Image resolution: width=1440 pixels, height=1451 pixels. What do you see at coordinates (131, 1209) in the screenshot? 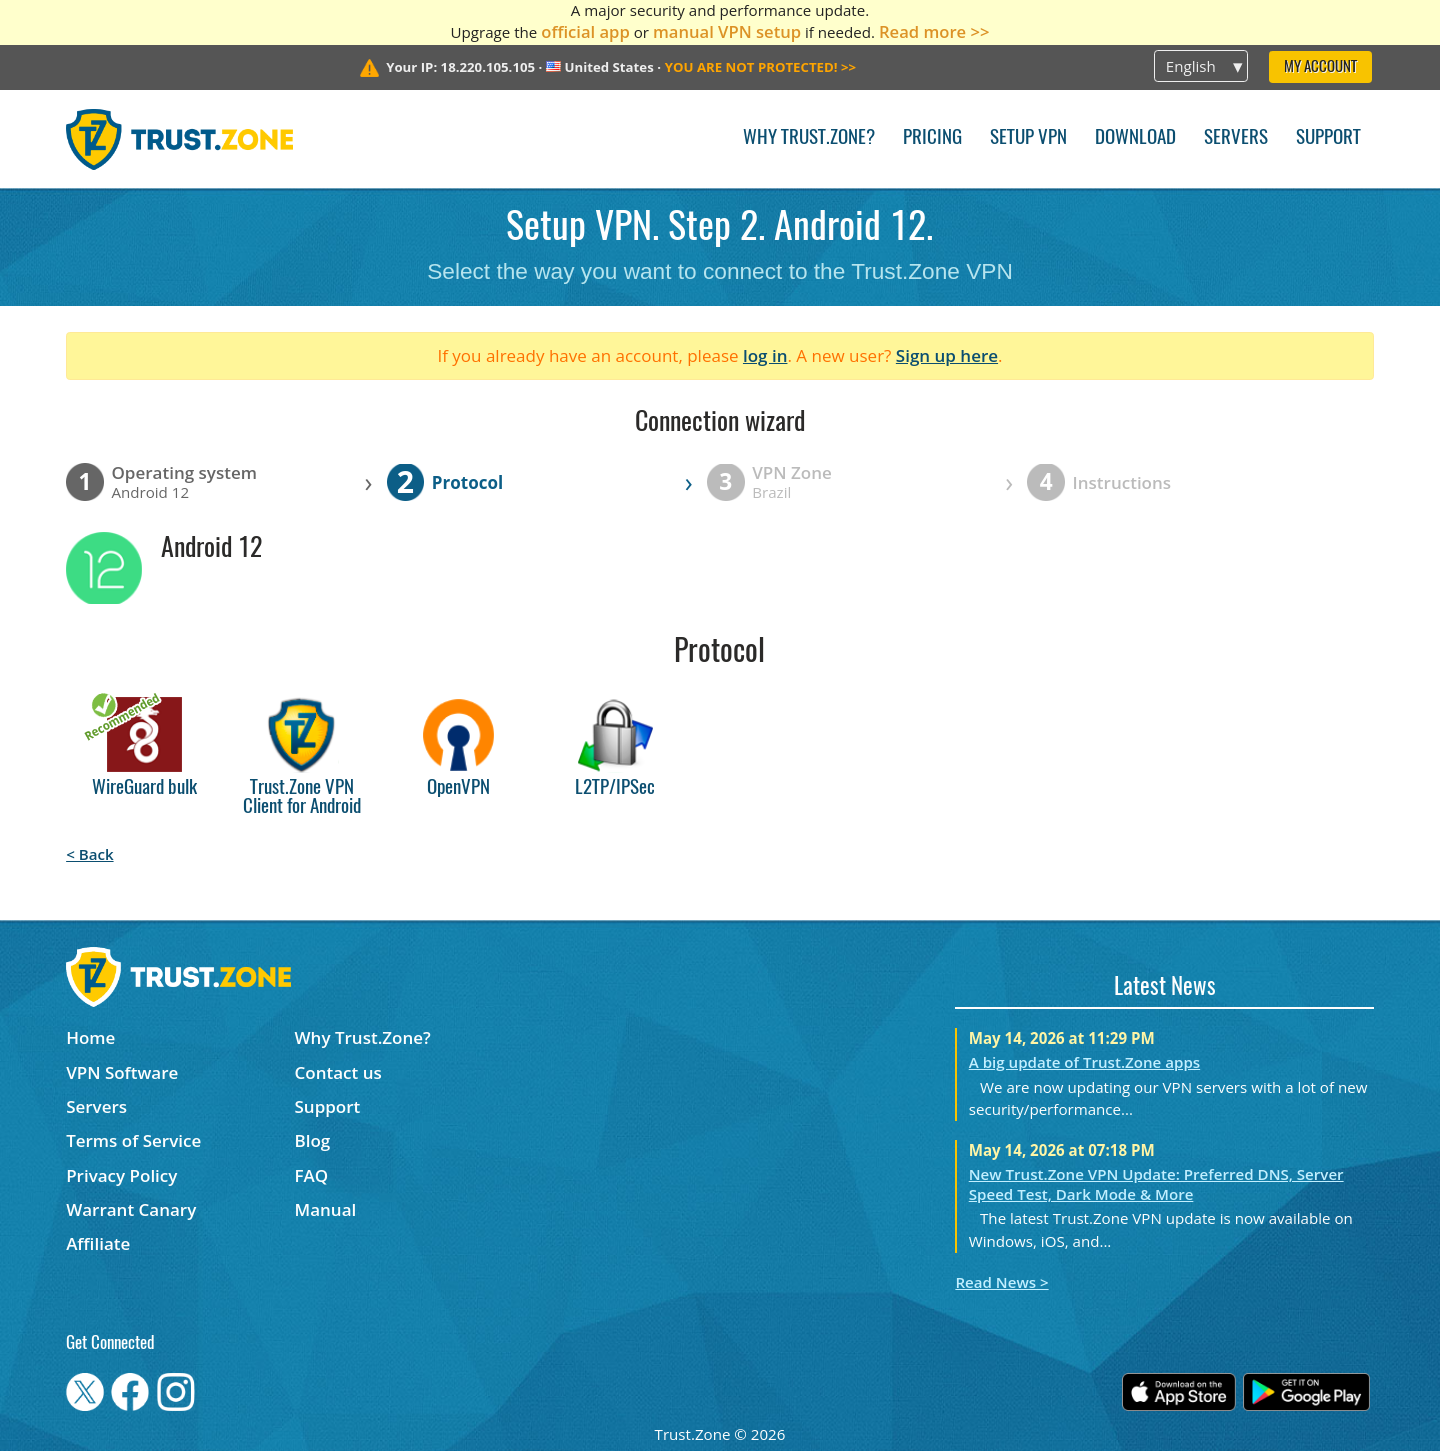
I see `Warrant Canary` at bounding box center [131, 1209].